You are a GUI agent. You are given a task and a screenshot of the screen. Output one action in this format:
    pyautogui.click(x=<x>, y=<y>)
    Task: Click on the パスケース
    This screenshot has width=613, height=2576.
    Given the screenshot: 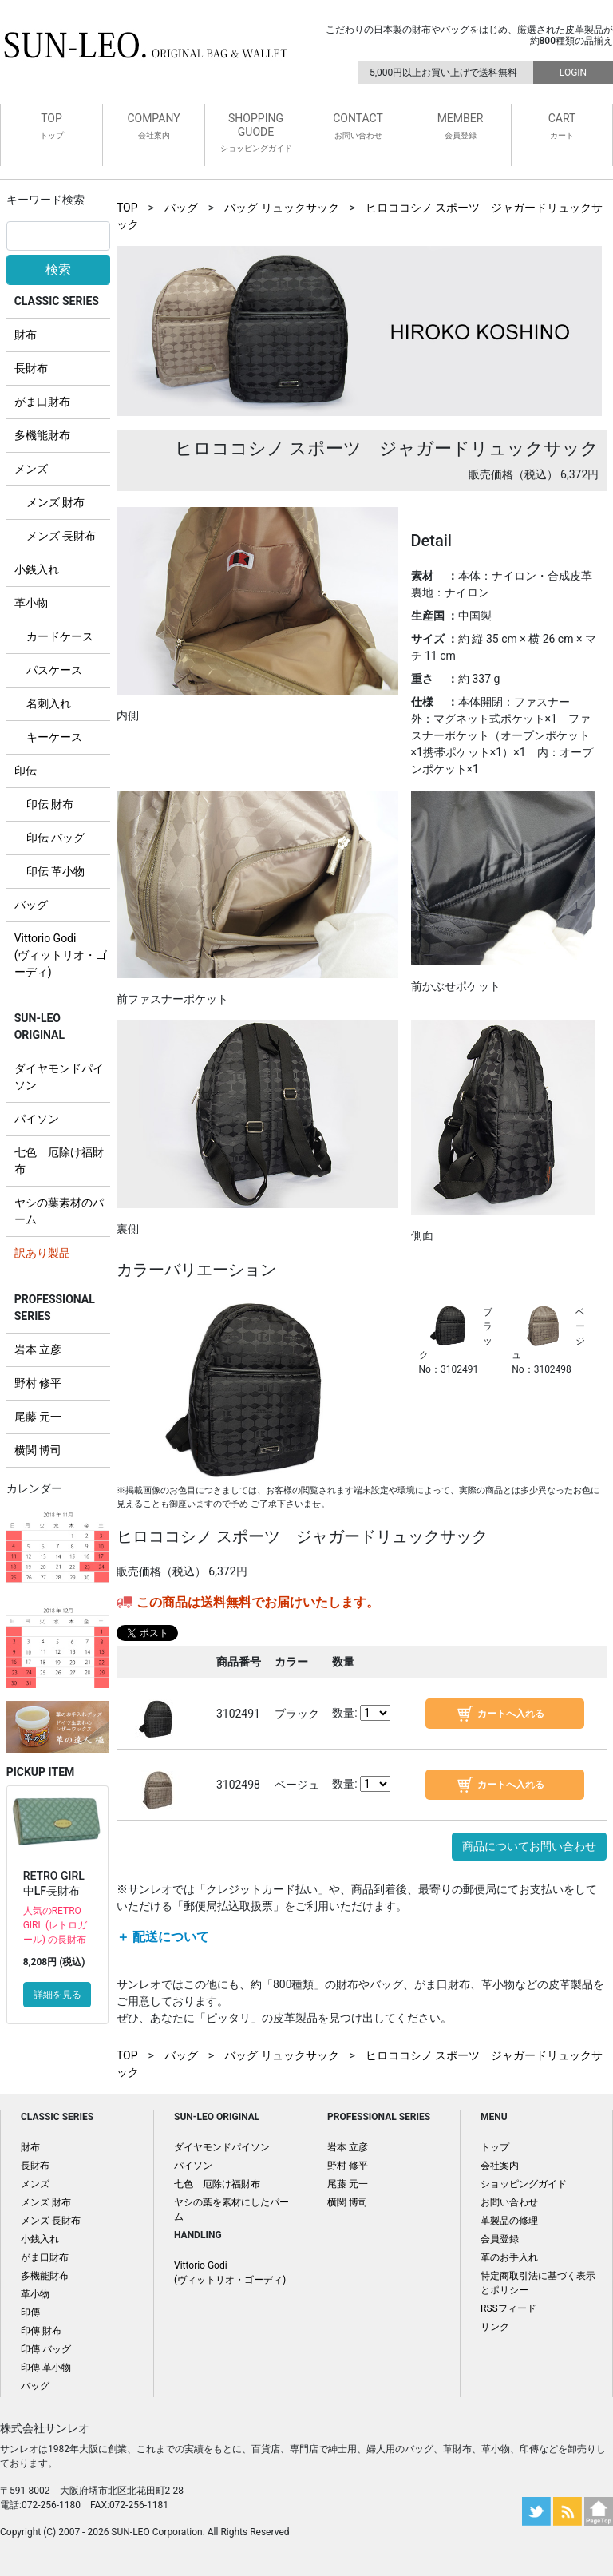 What is the action you would take?
    pyautogui.click(x=54, y=670)
    